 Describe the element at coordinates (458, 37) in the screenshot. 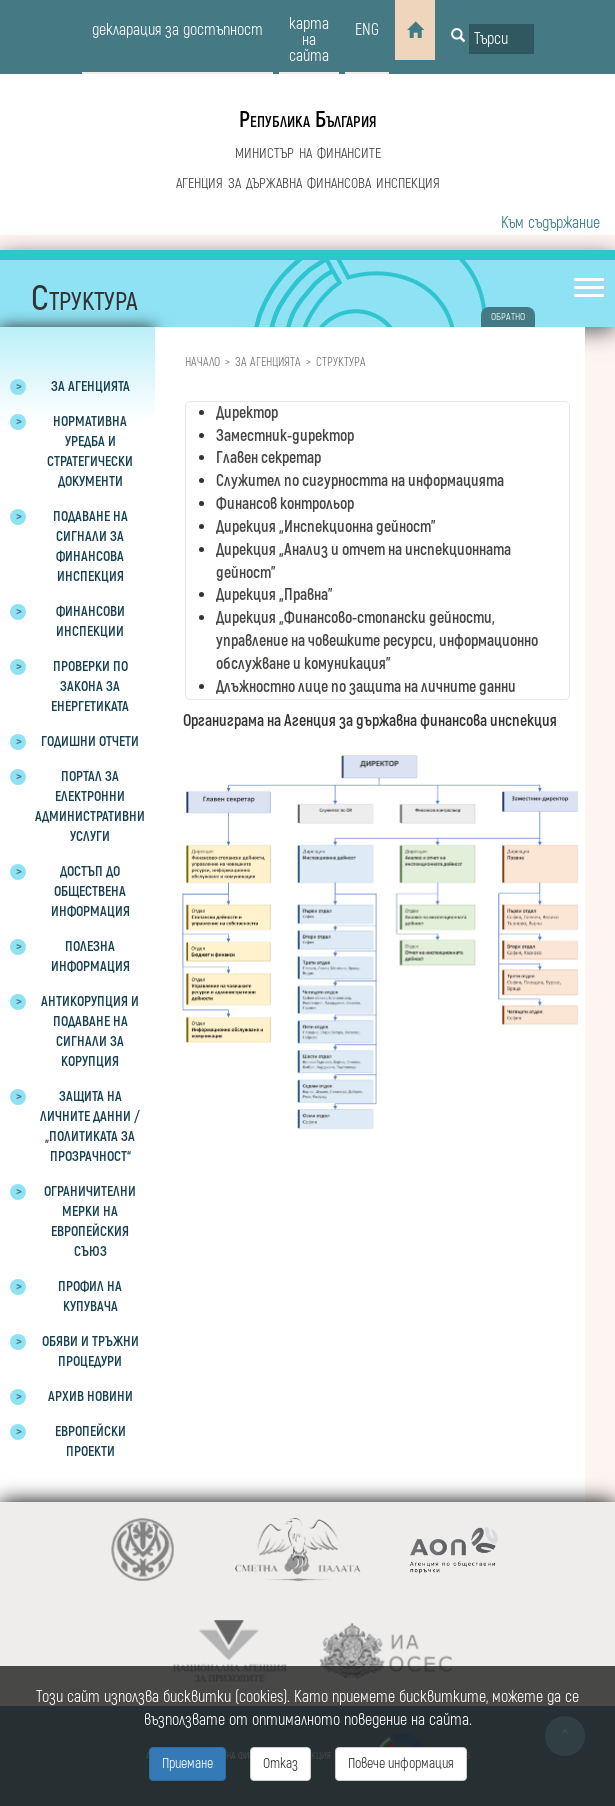

I see `[Button for search]` at that location.